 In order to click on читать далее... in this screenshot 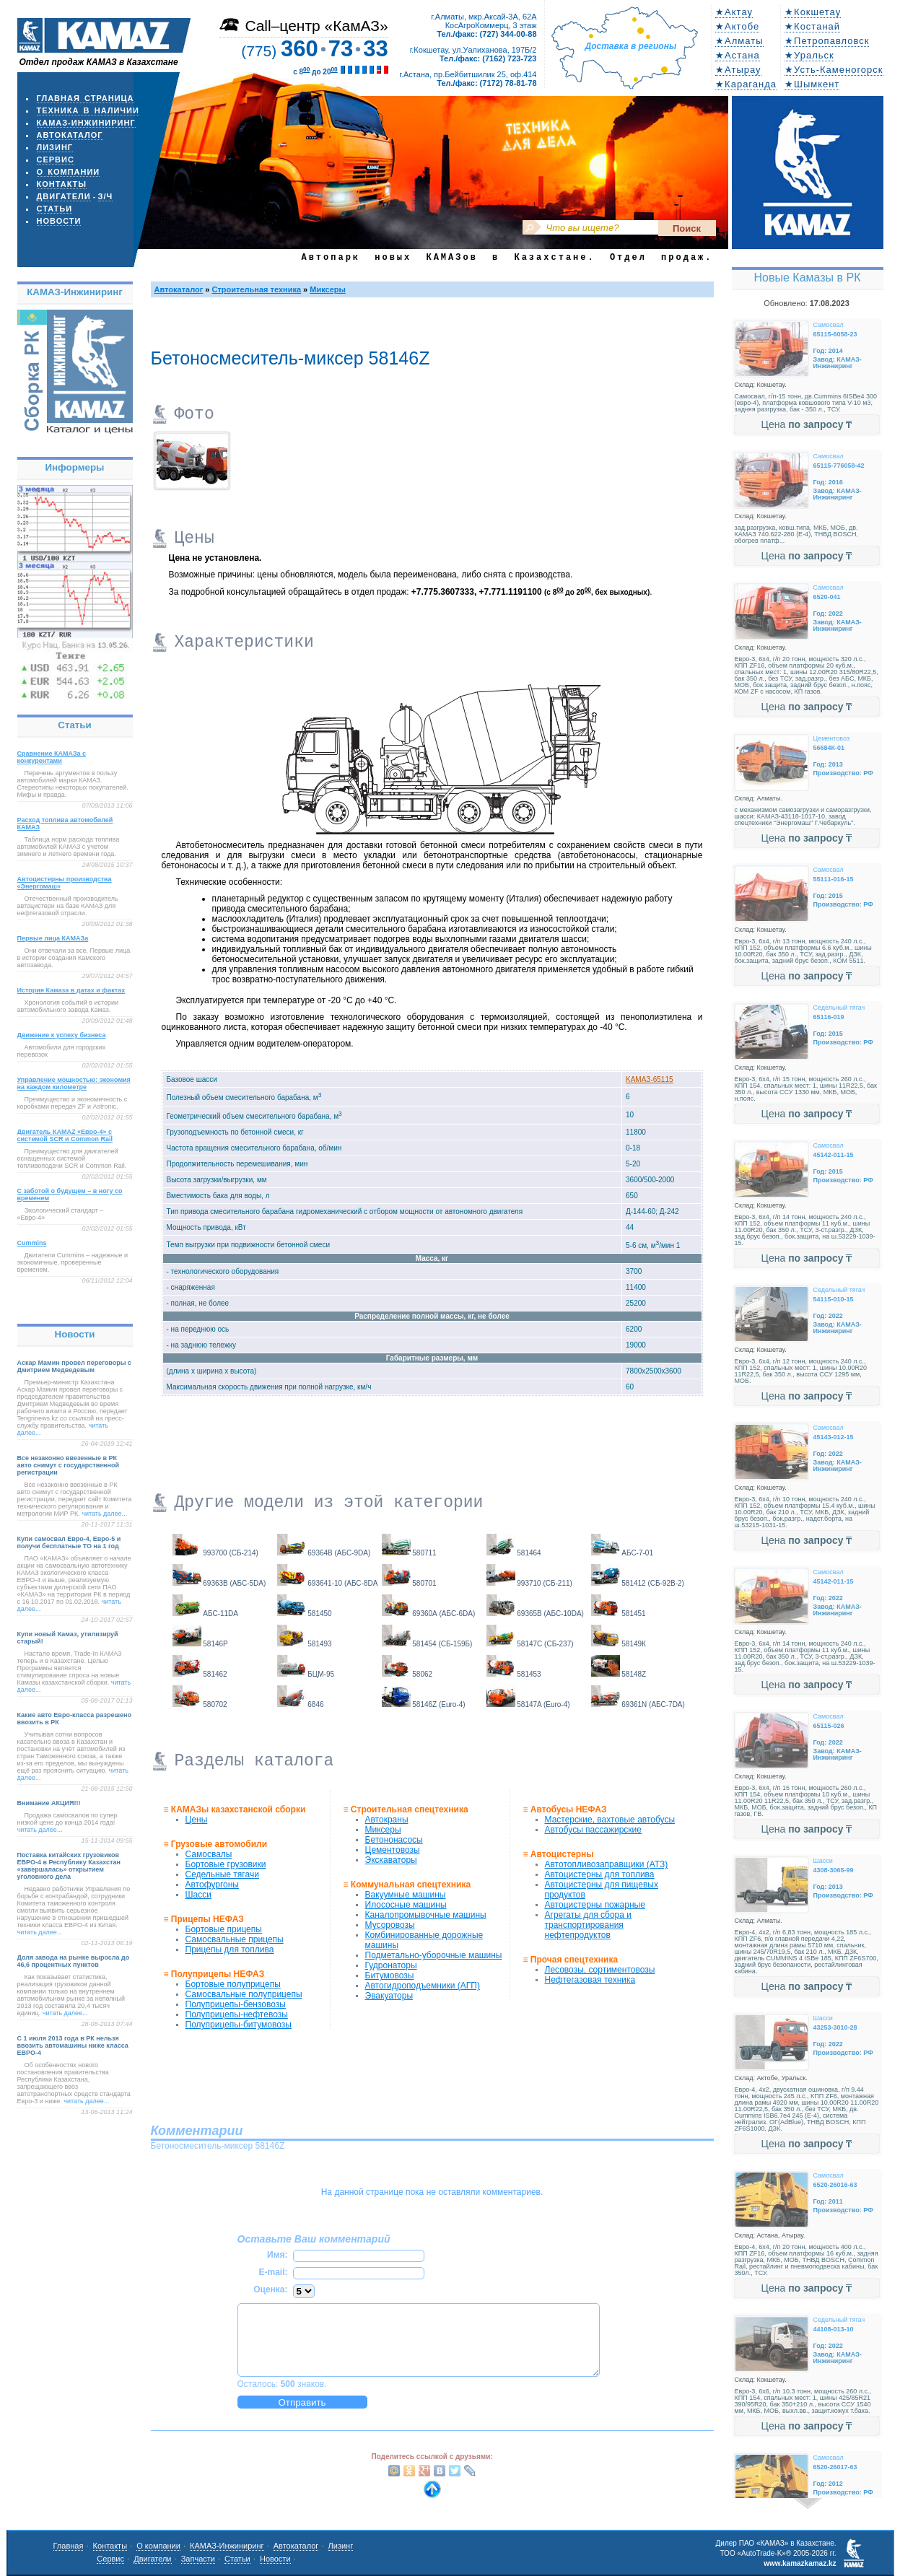, I will do `click(104, 1513)`.